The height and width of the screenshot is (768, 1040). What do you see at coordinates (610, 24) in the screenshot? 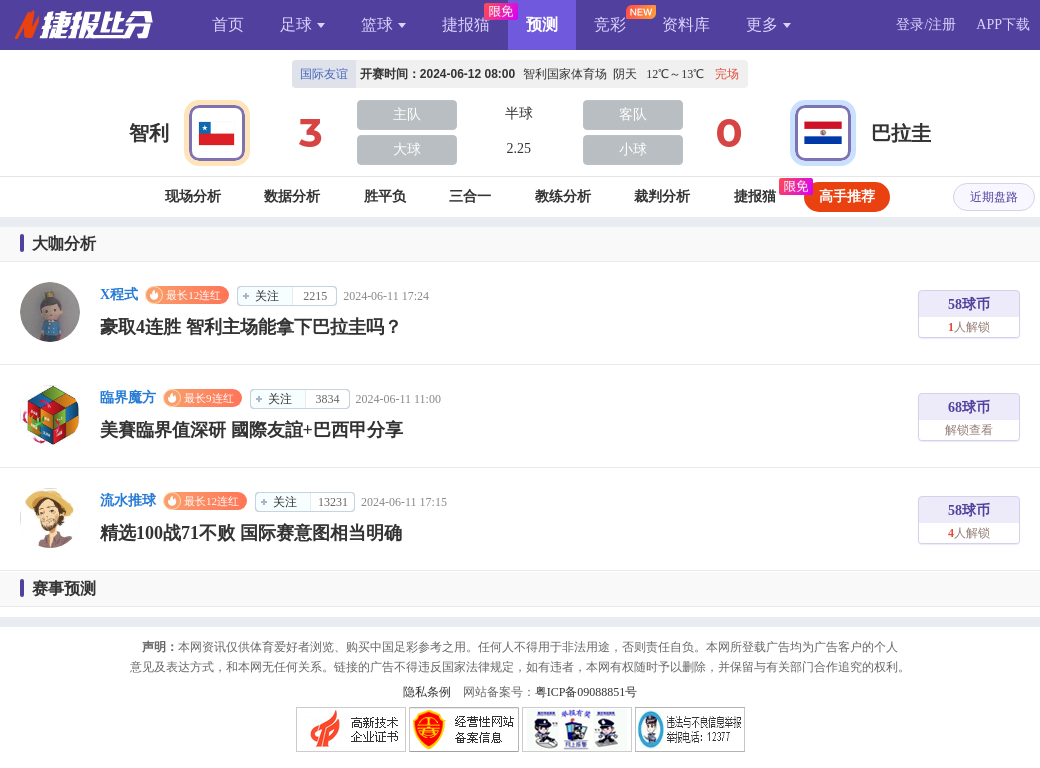
I see `竞彩` at bounding box center [610, 24].